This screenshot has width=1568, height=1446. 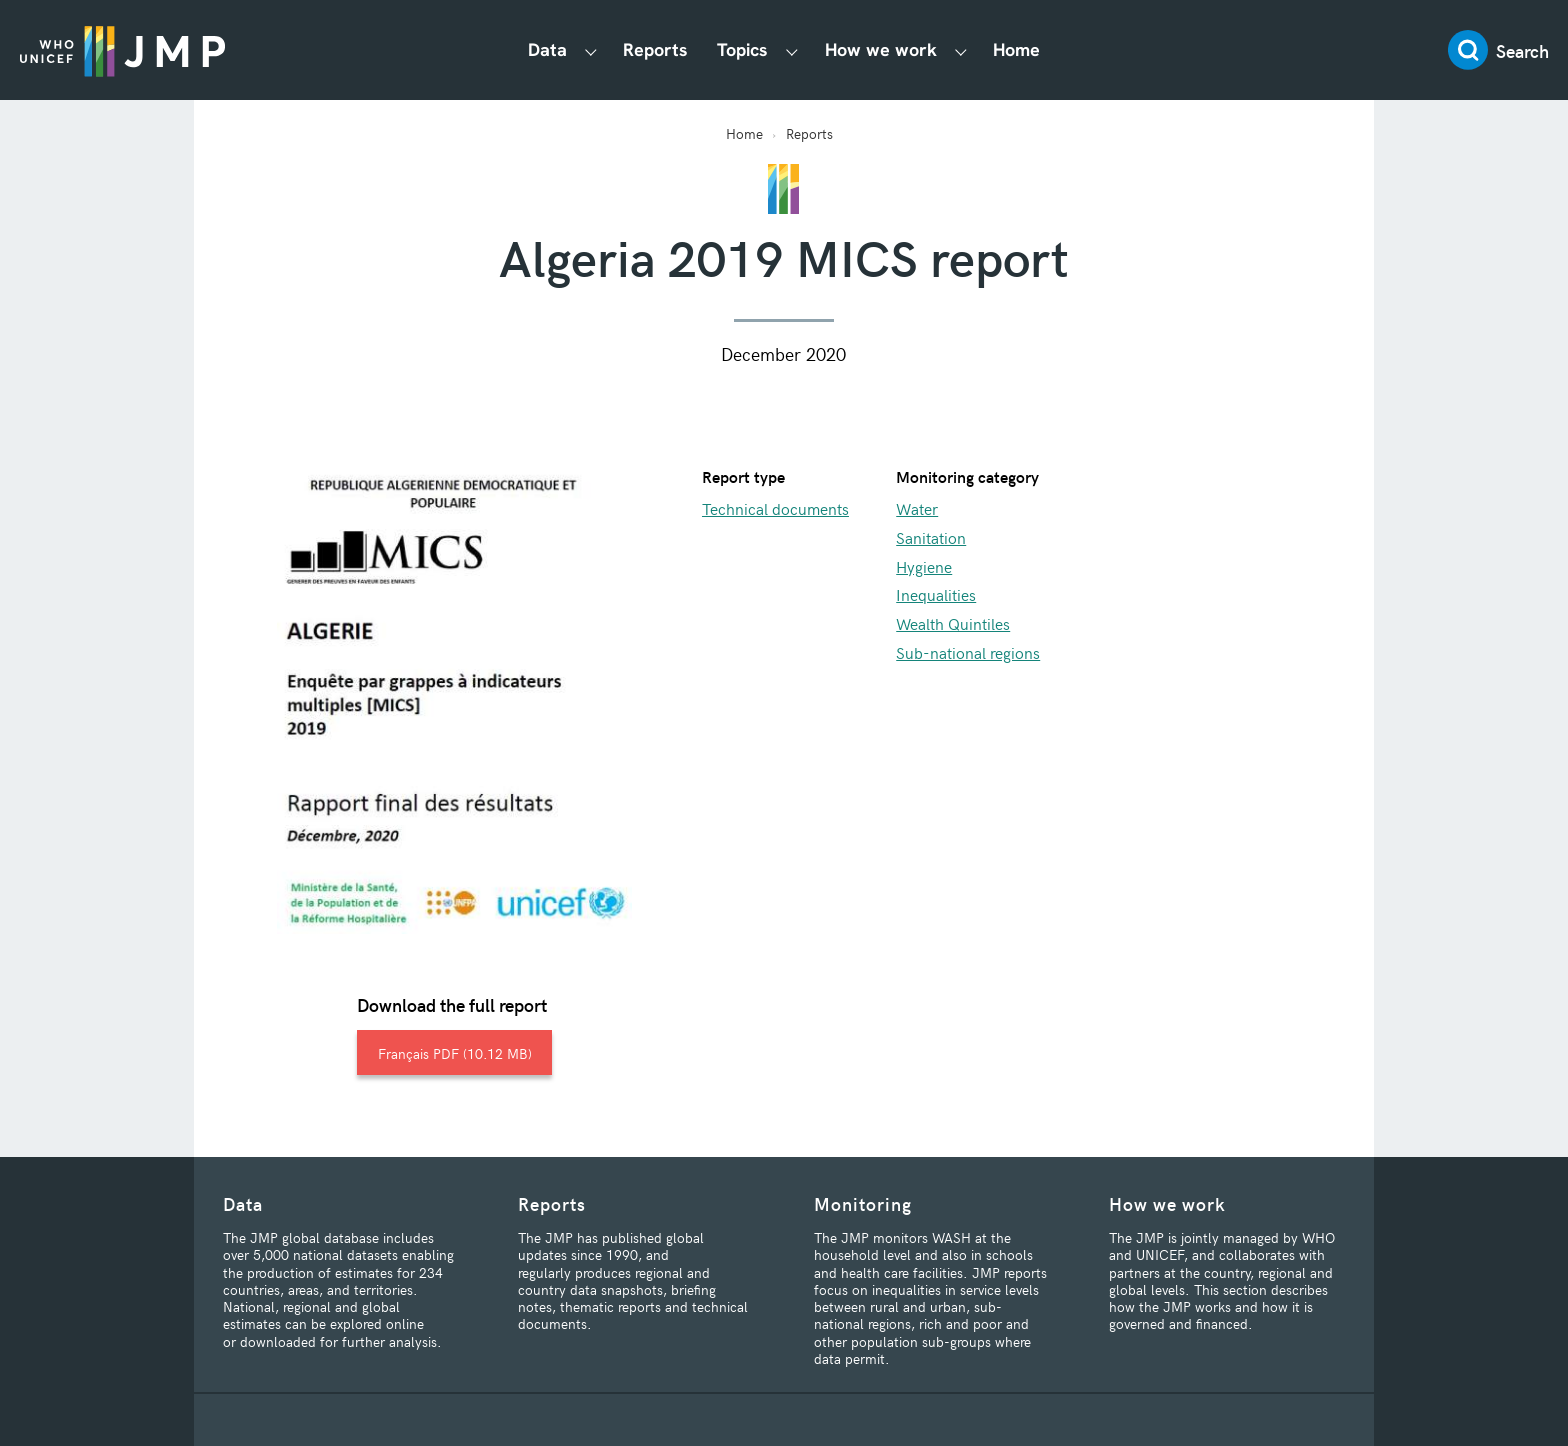 What do you see at coordinates (917, 508) in the screenshot?
I see `Water` at bounding box center [917, 508].